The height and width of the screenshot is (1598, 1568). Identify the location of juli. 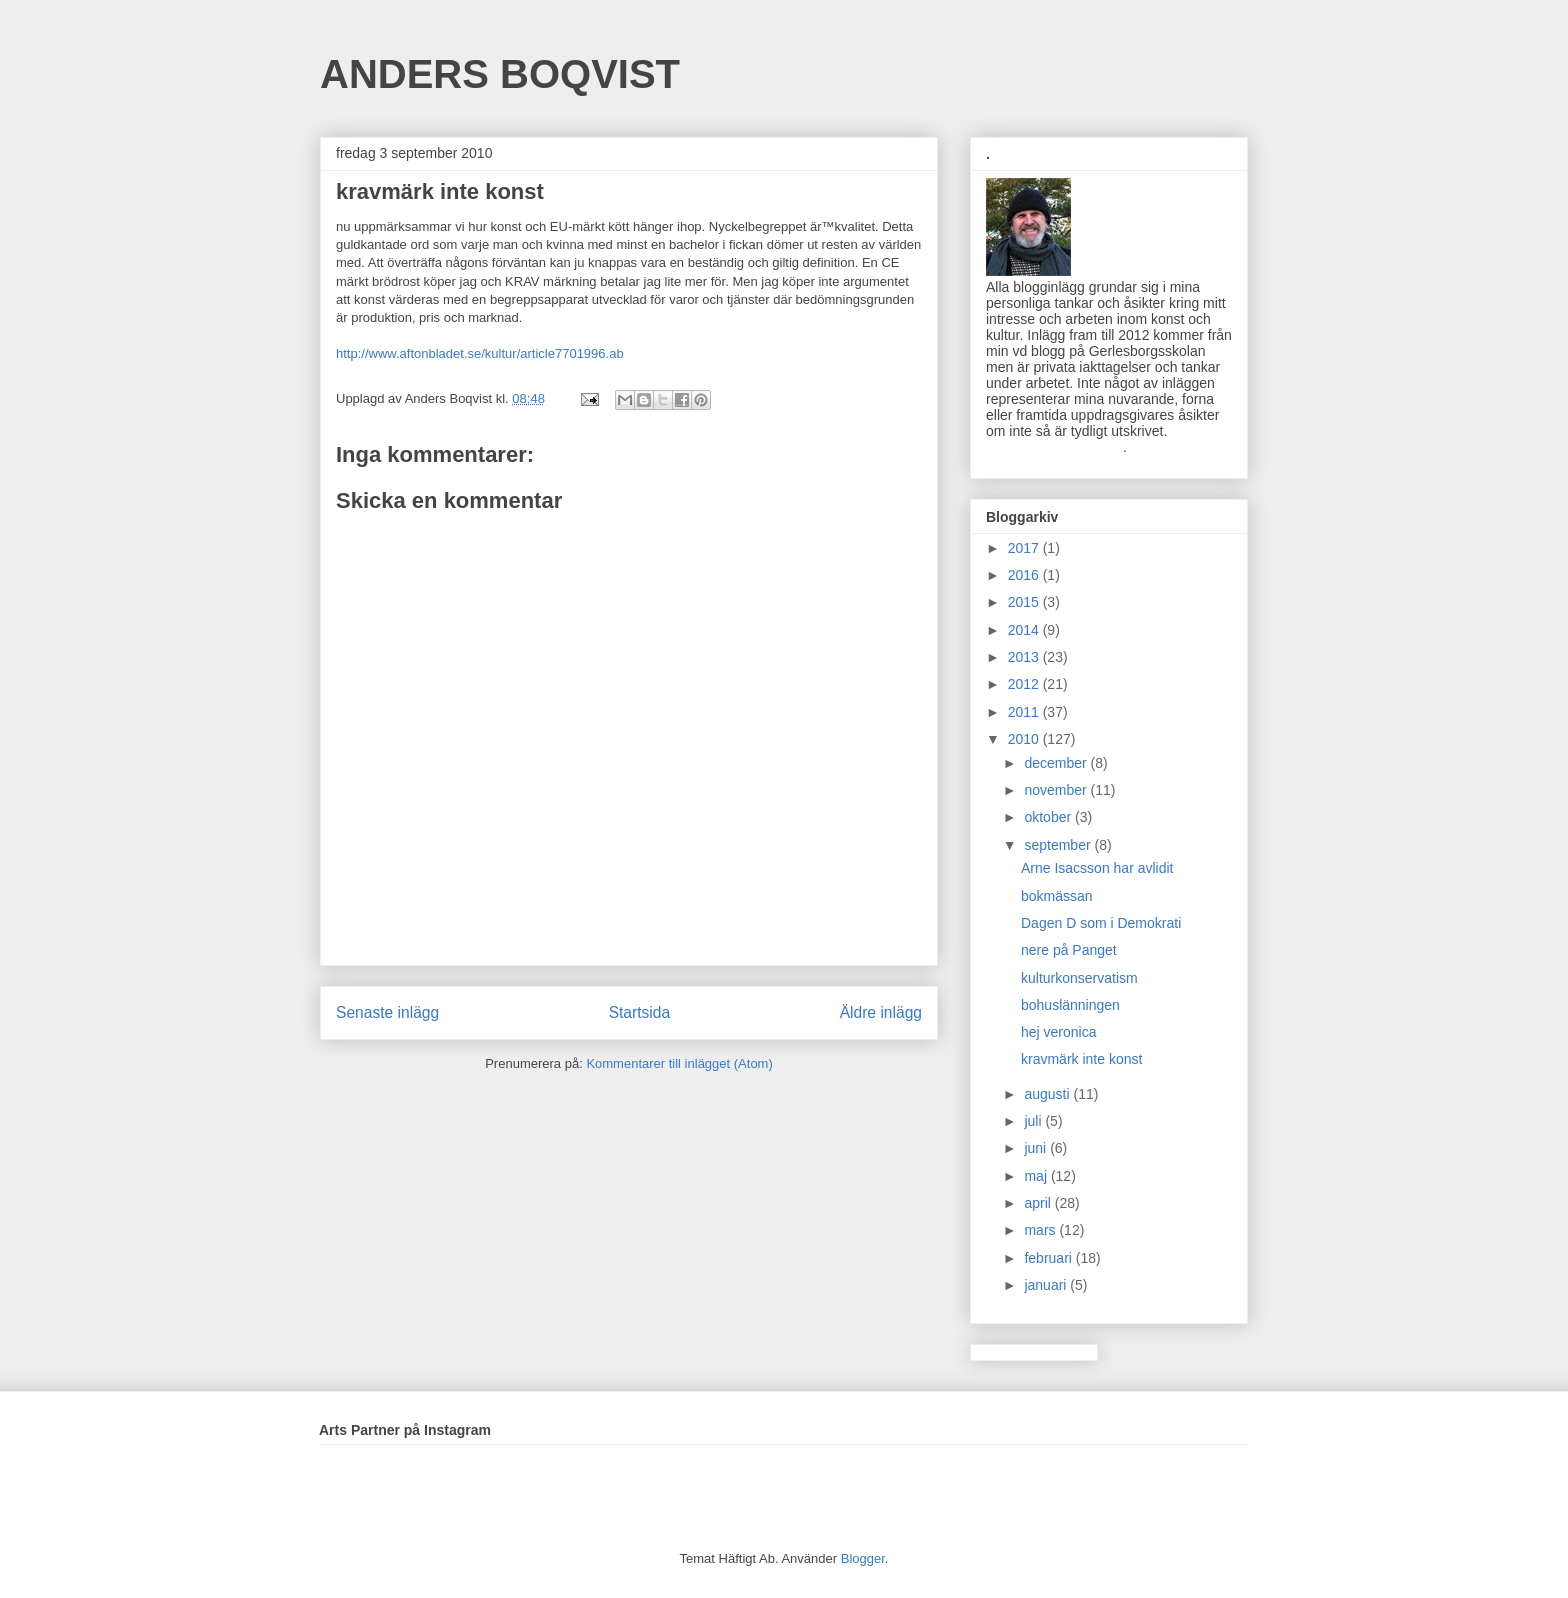
(1034, 1121).